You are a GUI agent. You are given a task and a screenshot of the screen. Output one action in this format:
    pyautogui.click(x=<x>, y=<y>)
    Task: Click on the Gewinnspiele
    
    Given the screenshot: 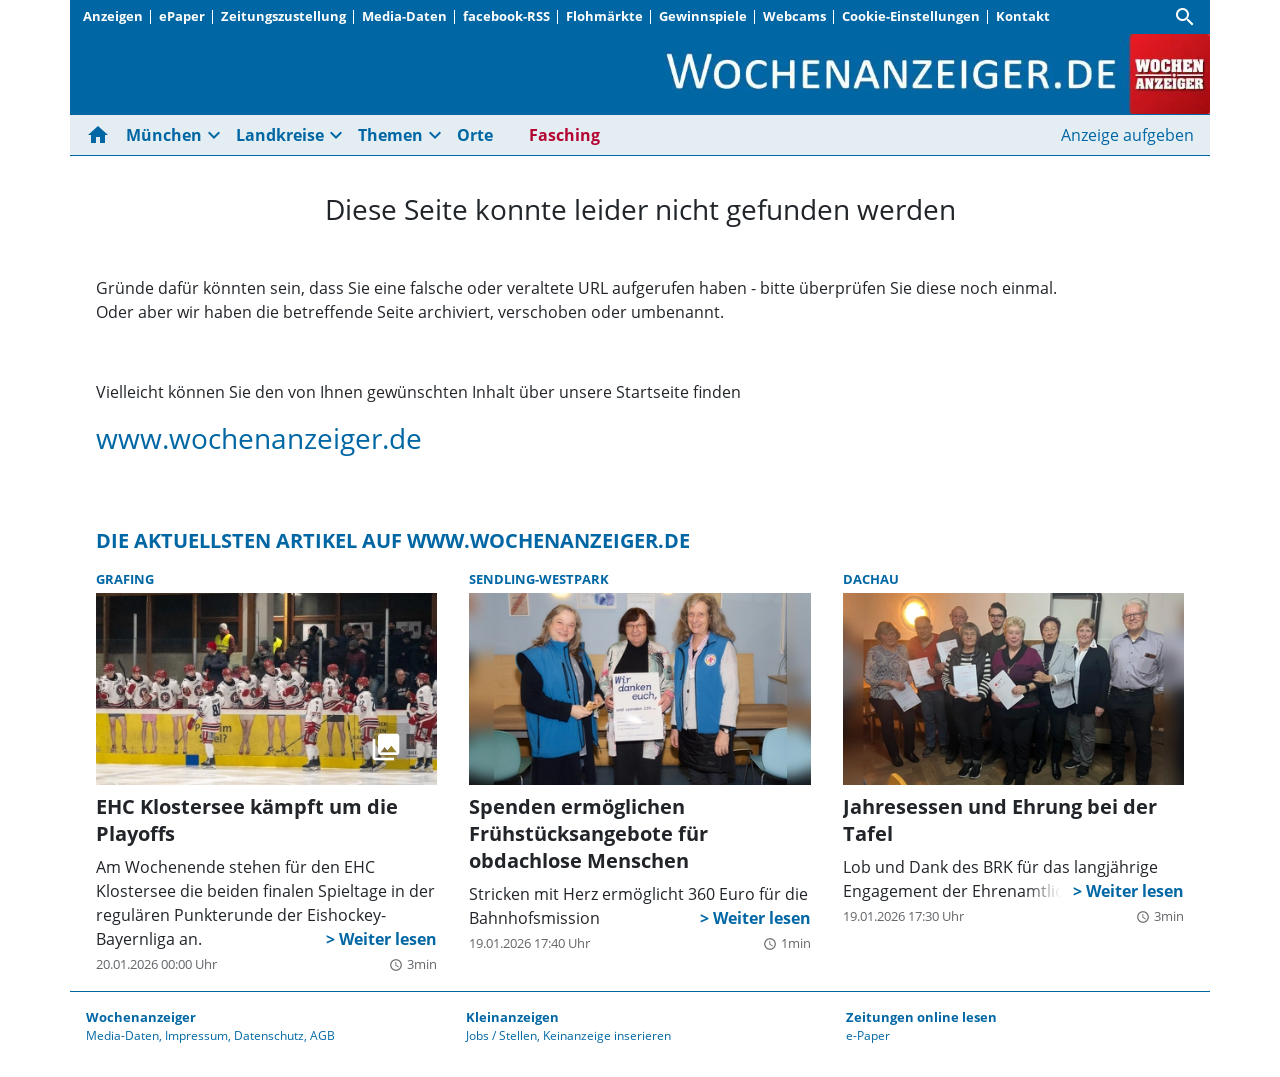 What is the action you would take?
    pyautogui.click(x=703, y=16)
    